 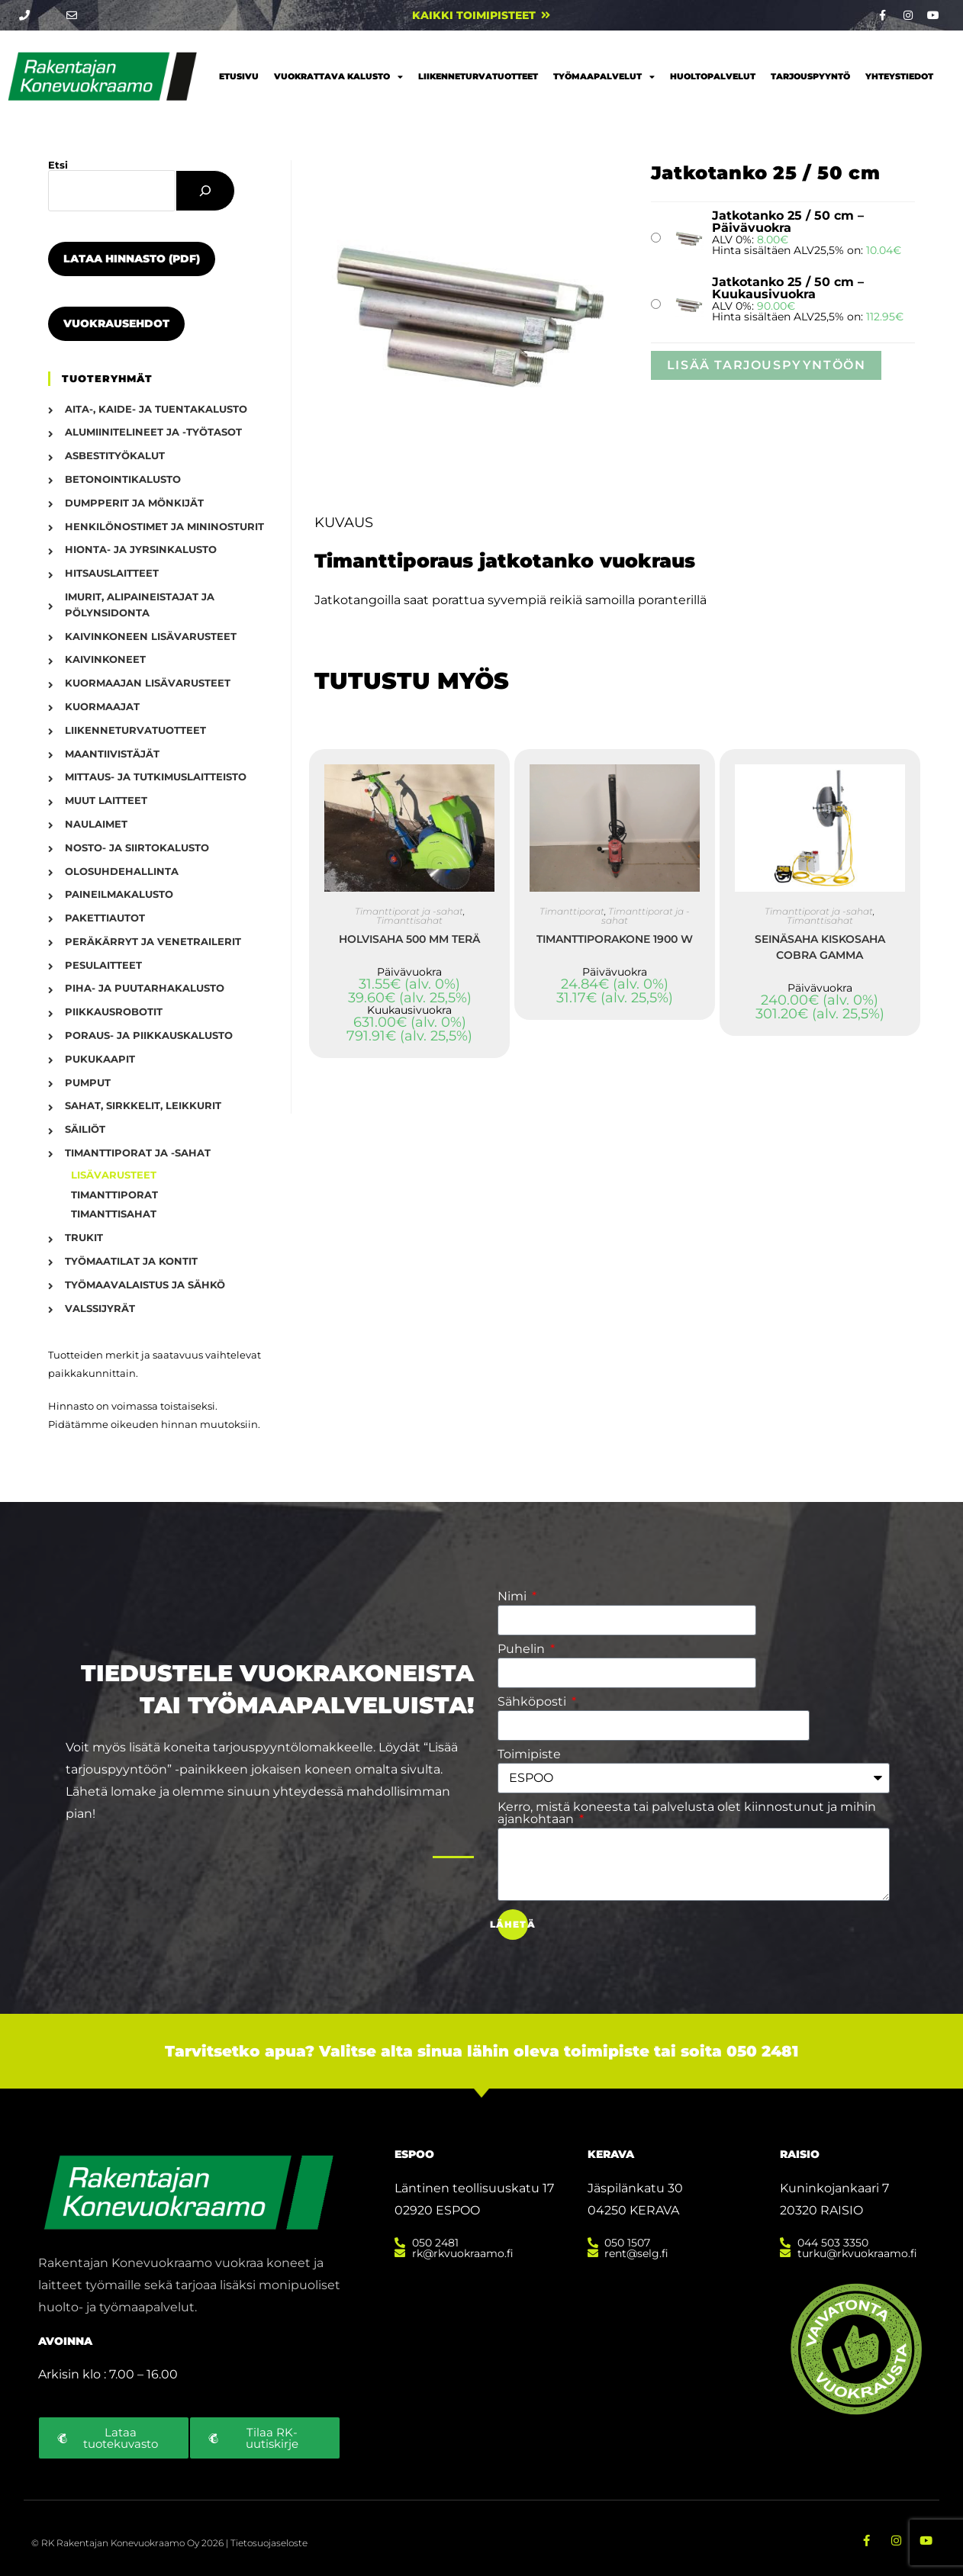 What do you see at coordinates (687, 1813) in the screenshot?
I see `Kerro, mistä koneesta tai palvelusta olet kiinnostunut ja mihin ajankohtaan` at bounding box center [687, 1813].